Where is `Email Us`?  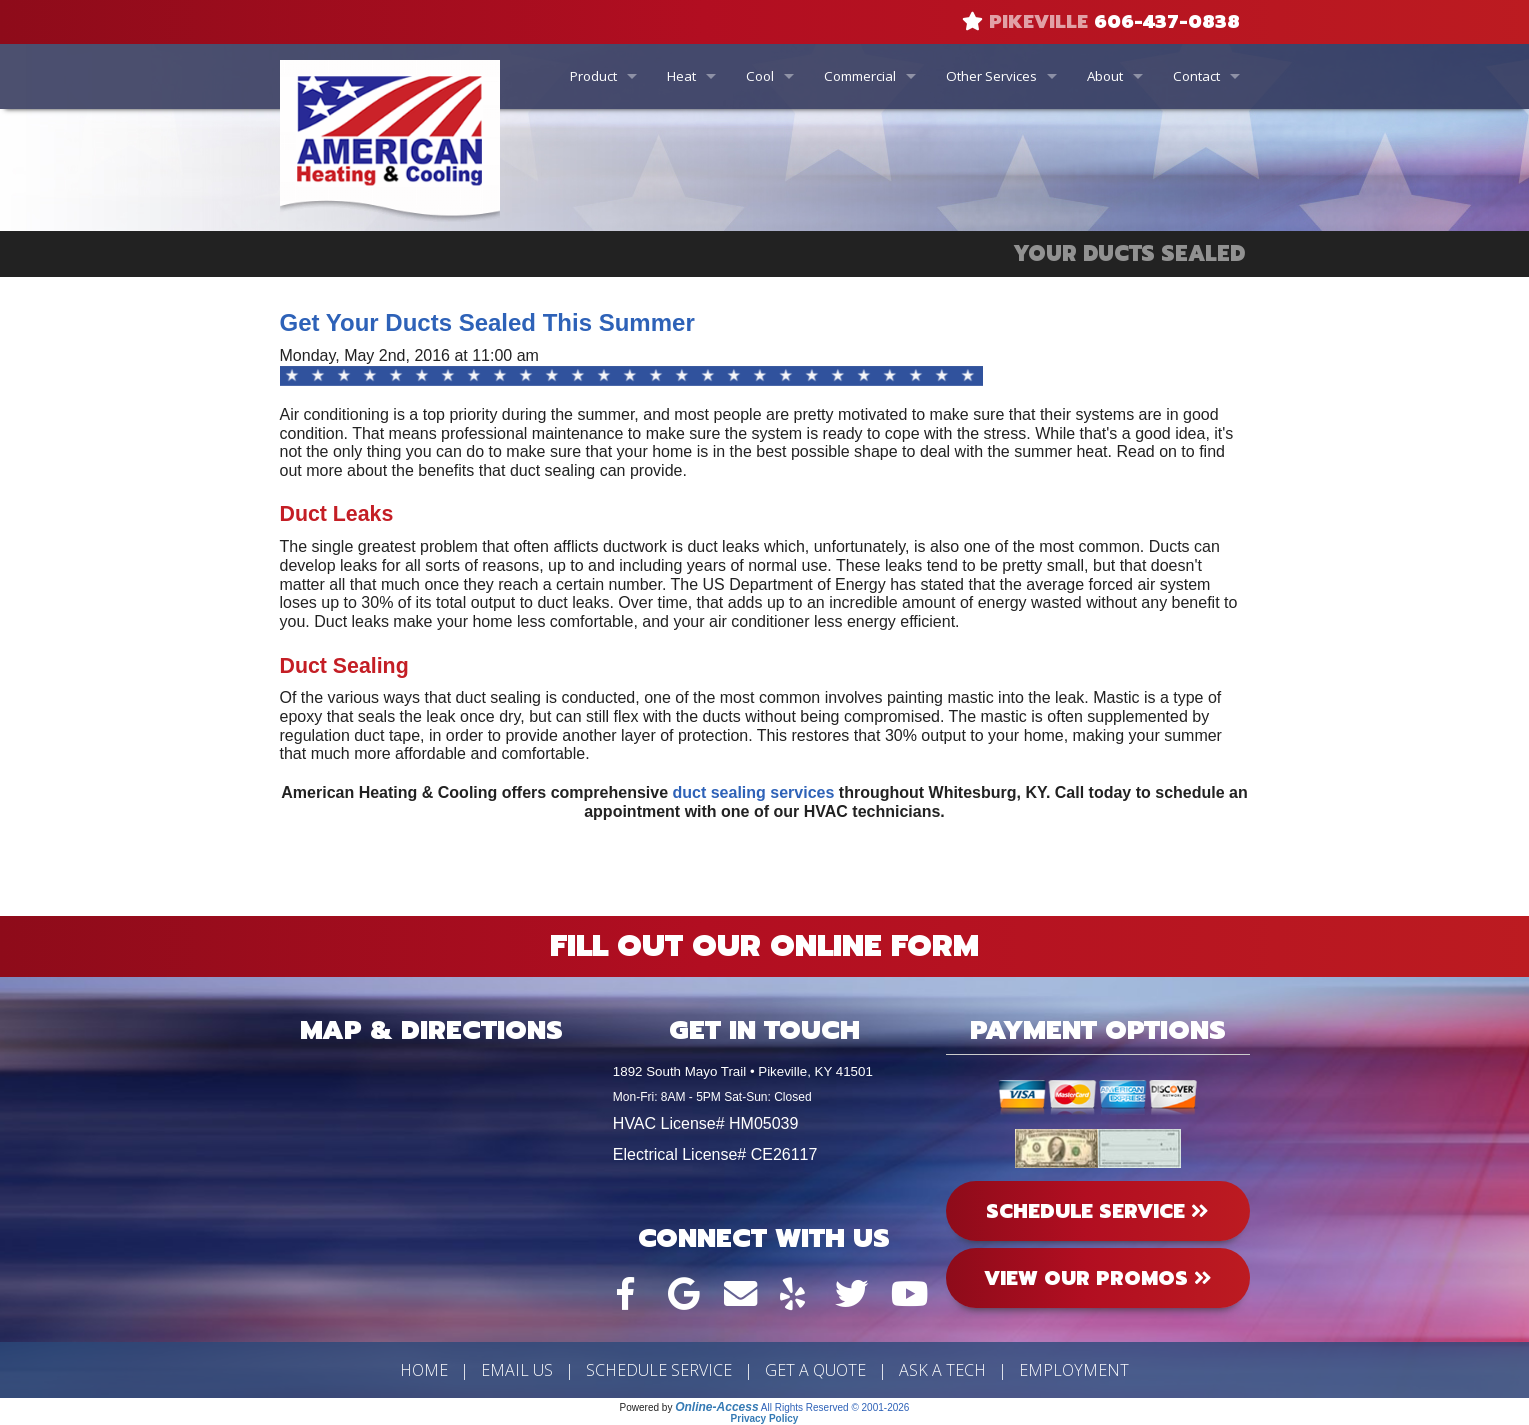 Email Us is located at coordinates (517, 1370).